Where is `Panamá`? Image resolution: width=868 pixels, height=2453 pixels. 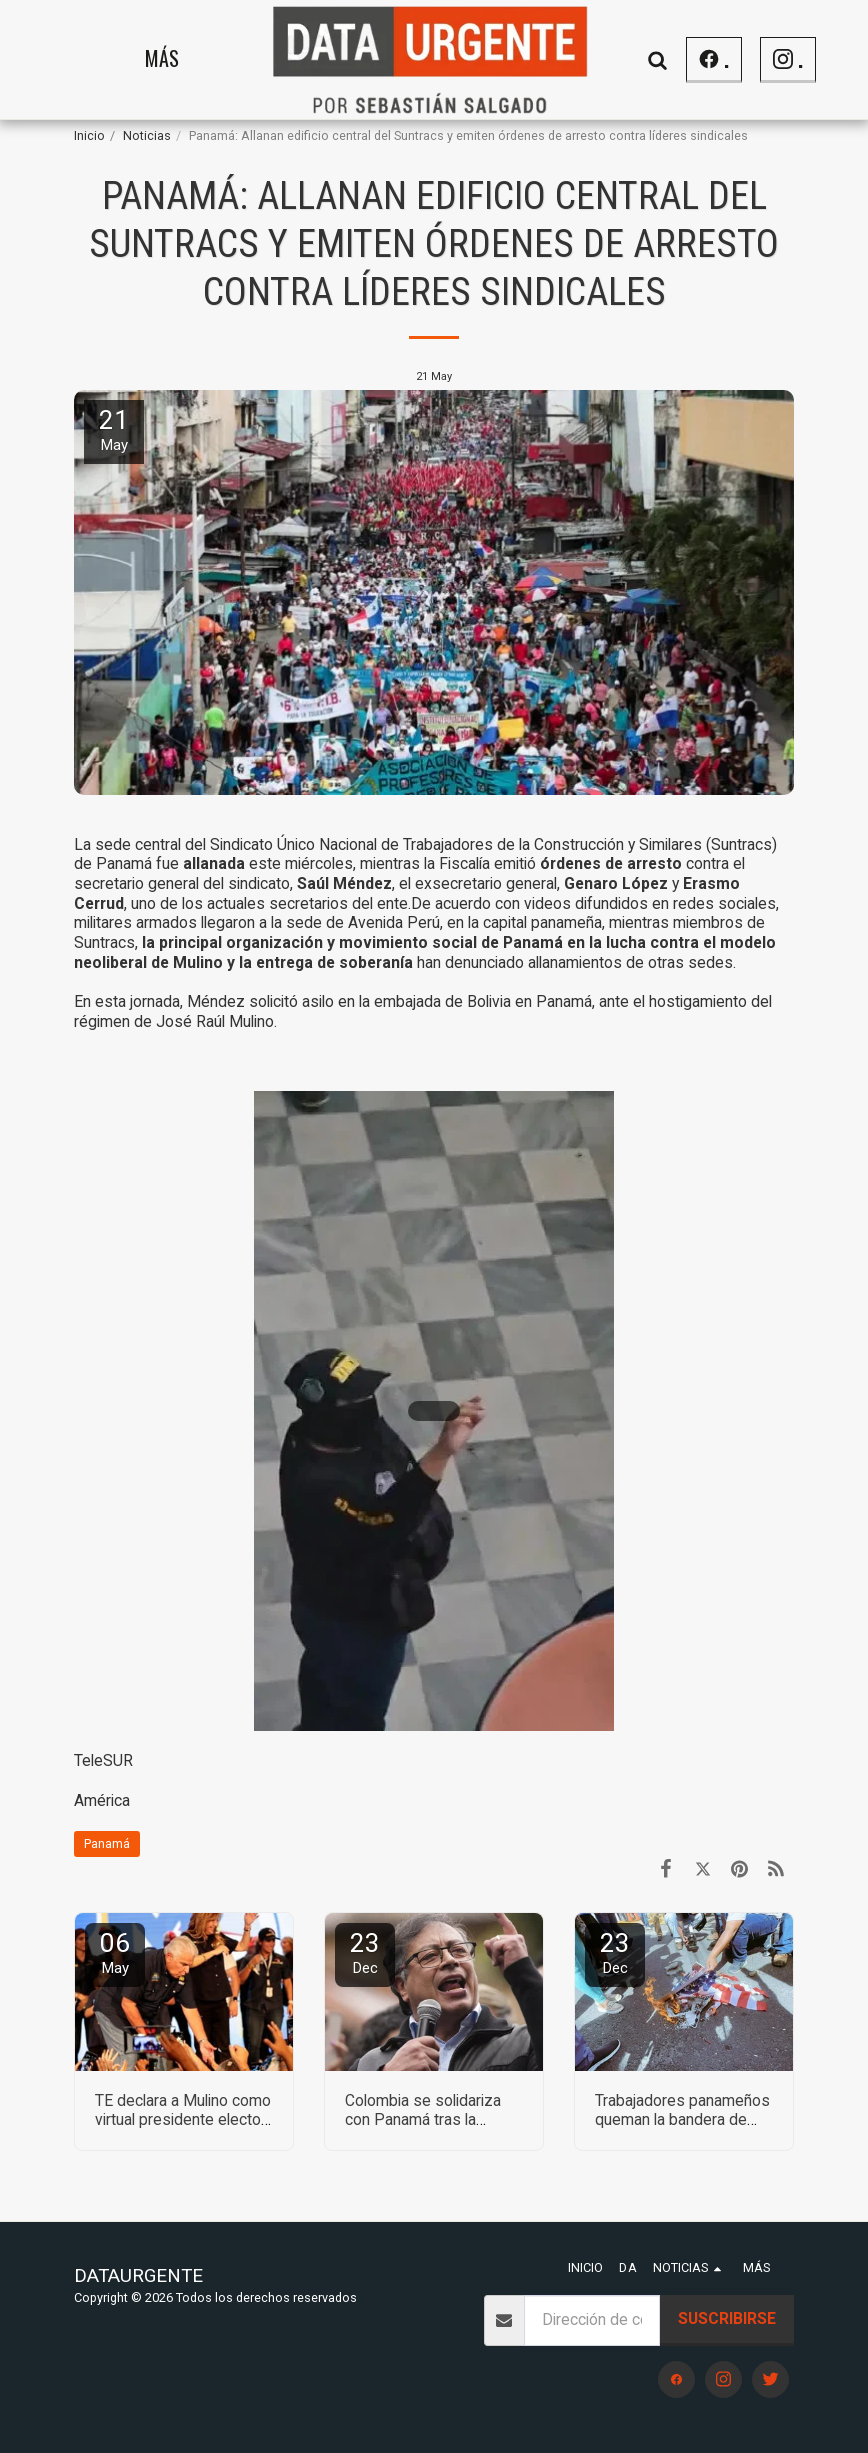 Panamá is located at coordinates (107, 1843).